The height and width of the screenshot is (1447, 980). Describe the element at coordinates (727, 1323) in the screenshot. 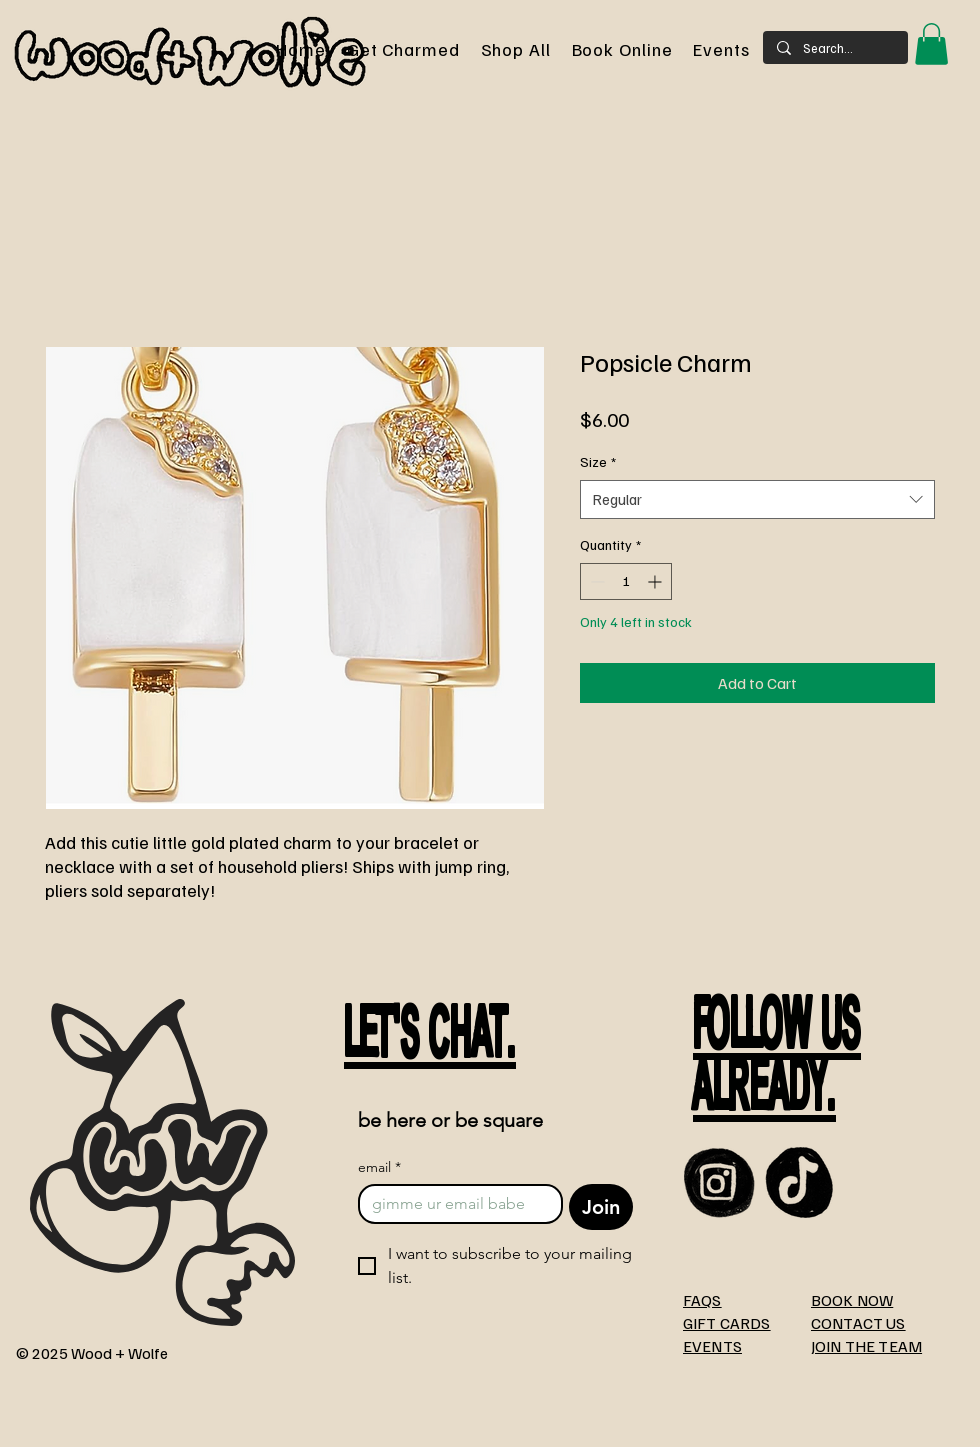

I see `GIFT CARDS` at that location.